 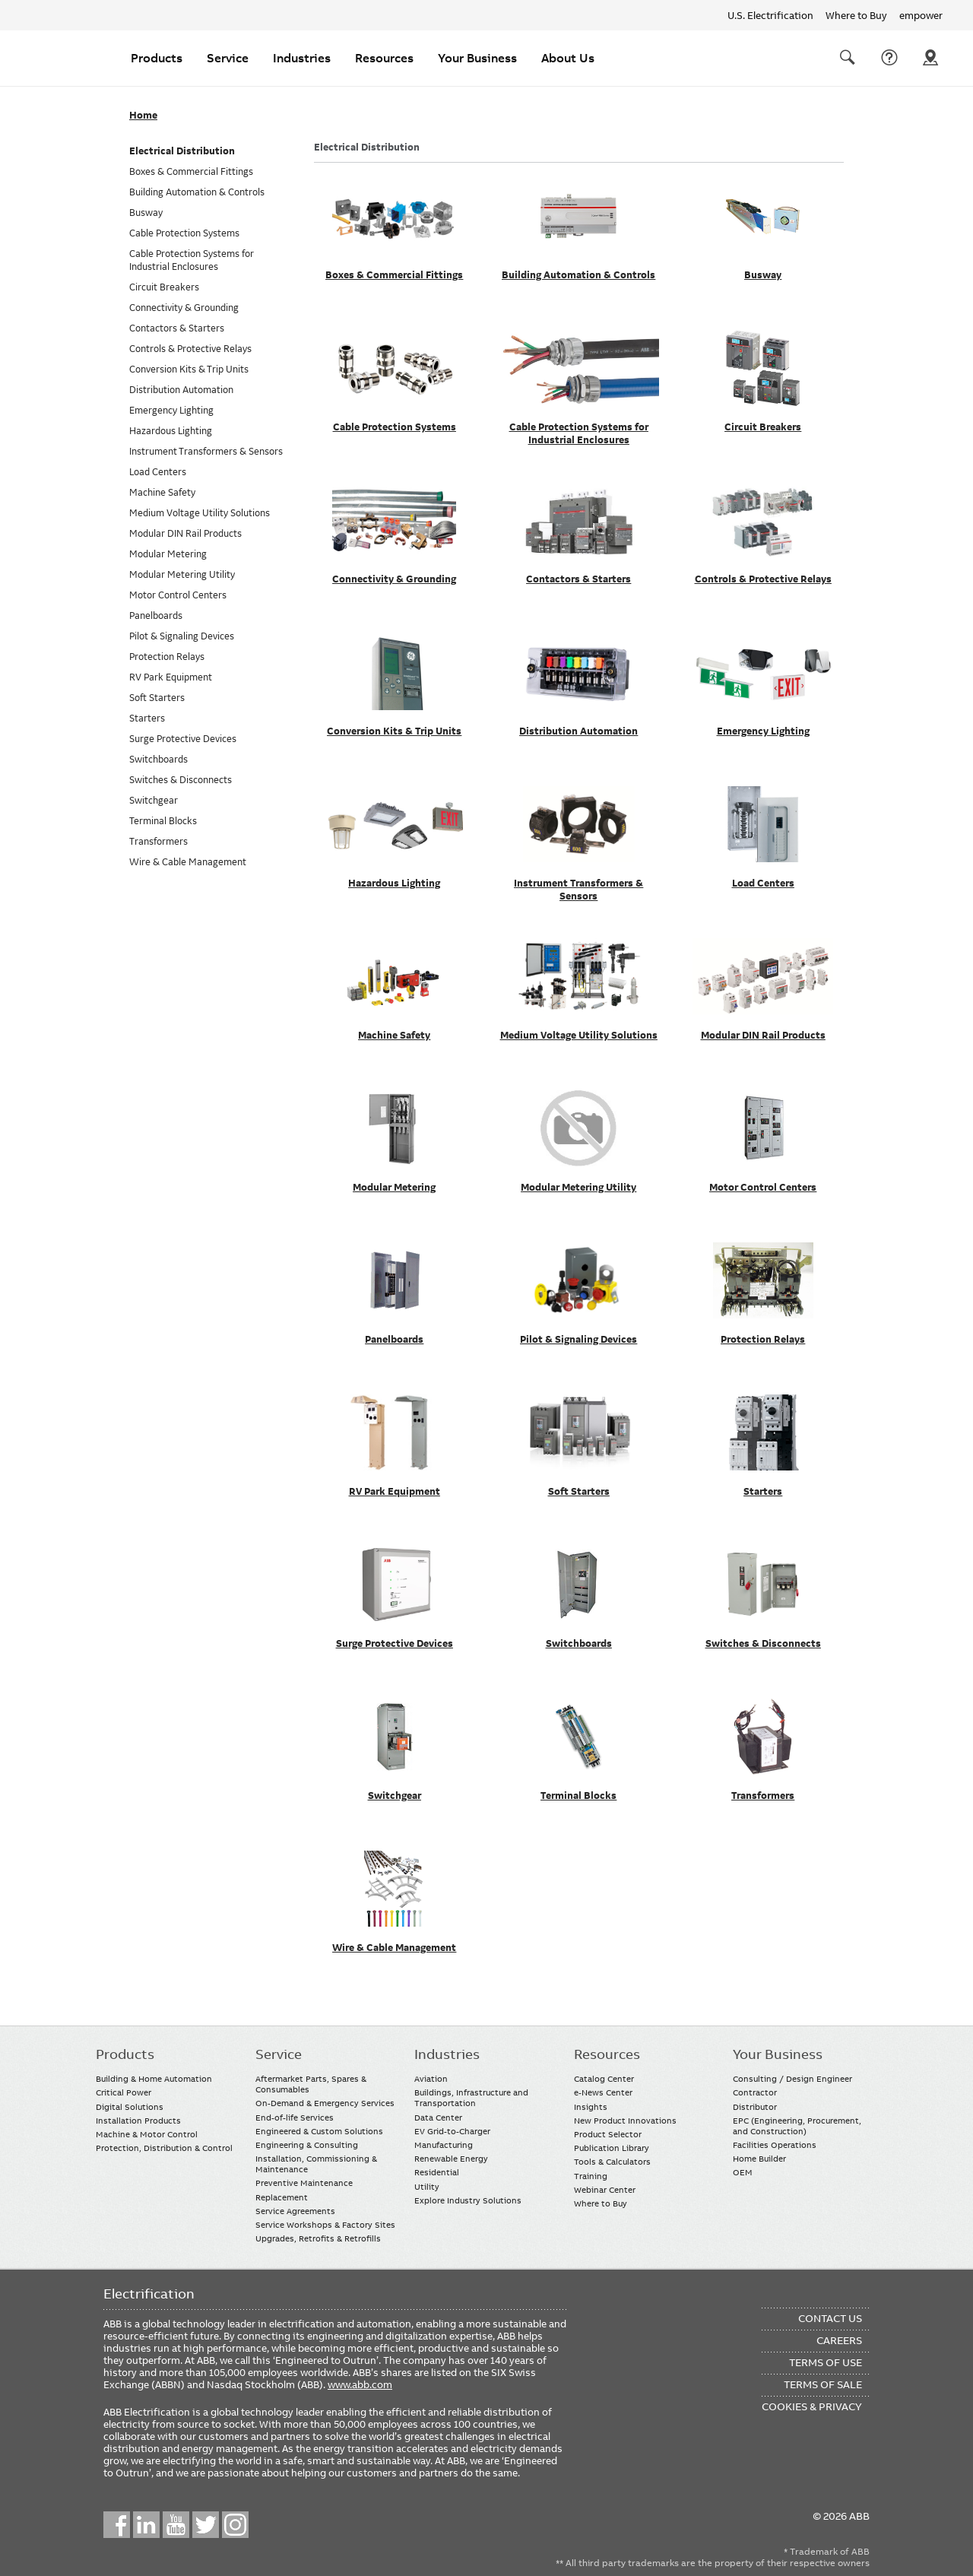 I want to click on Webinar Center, so click(x=604, y=2189).